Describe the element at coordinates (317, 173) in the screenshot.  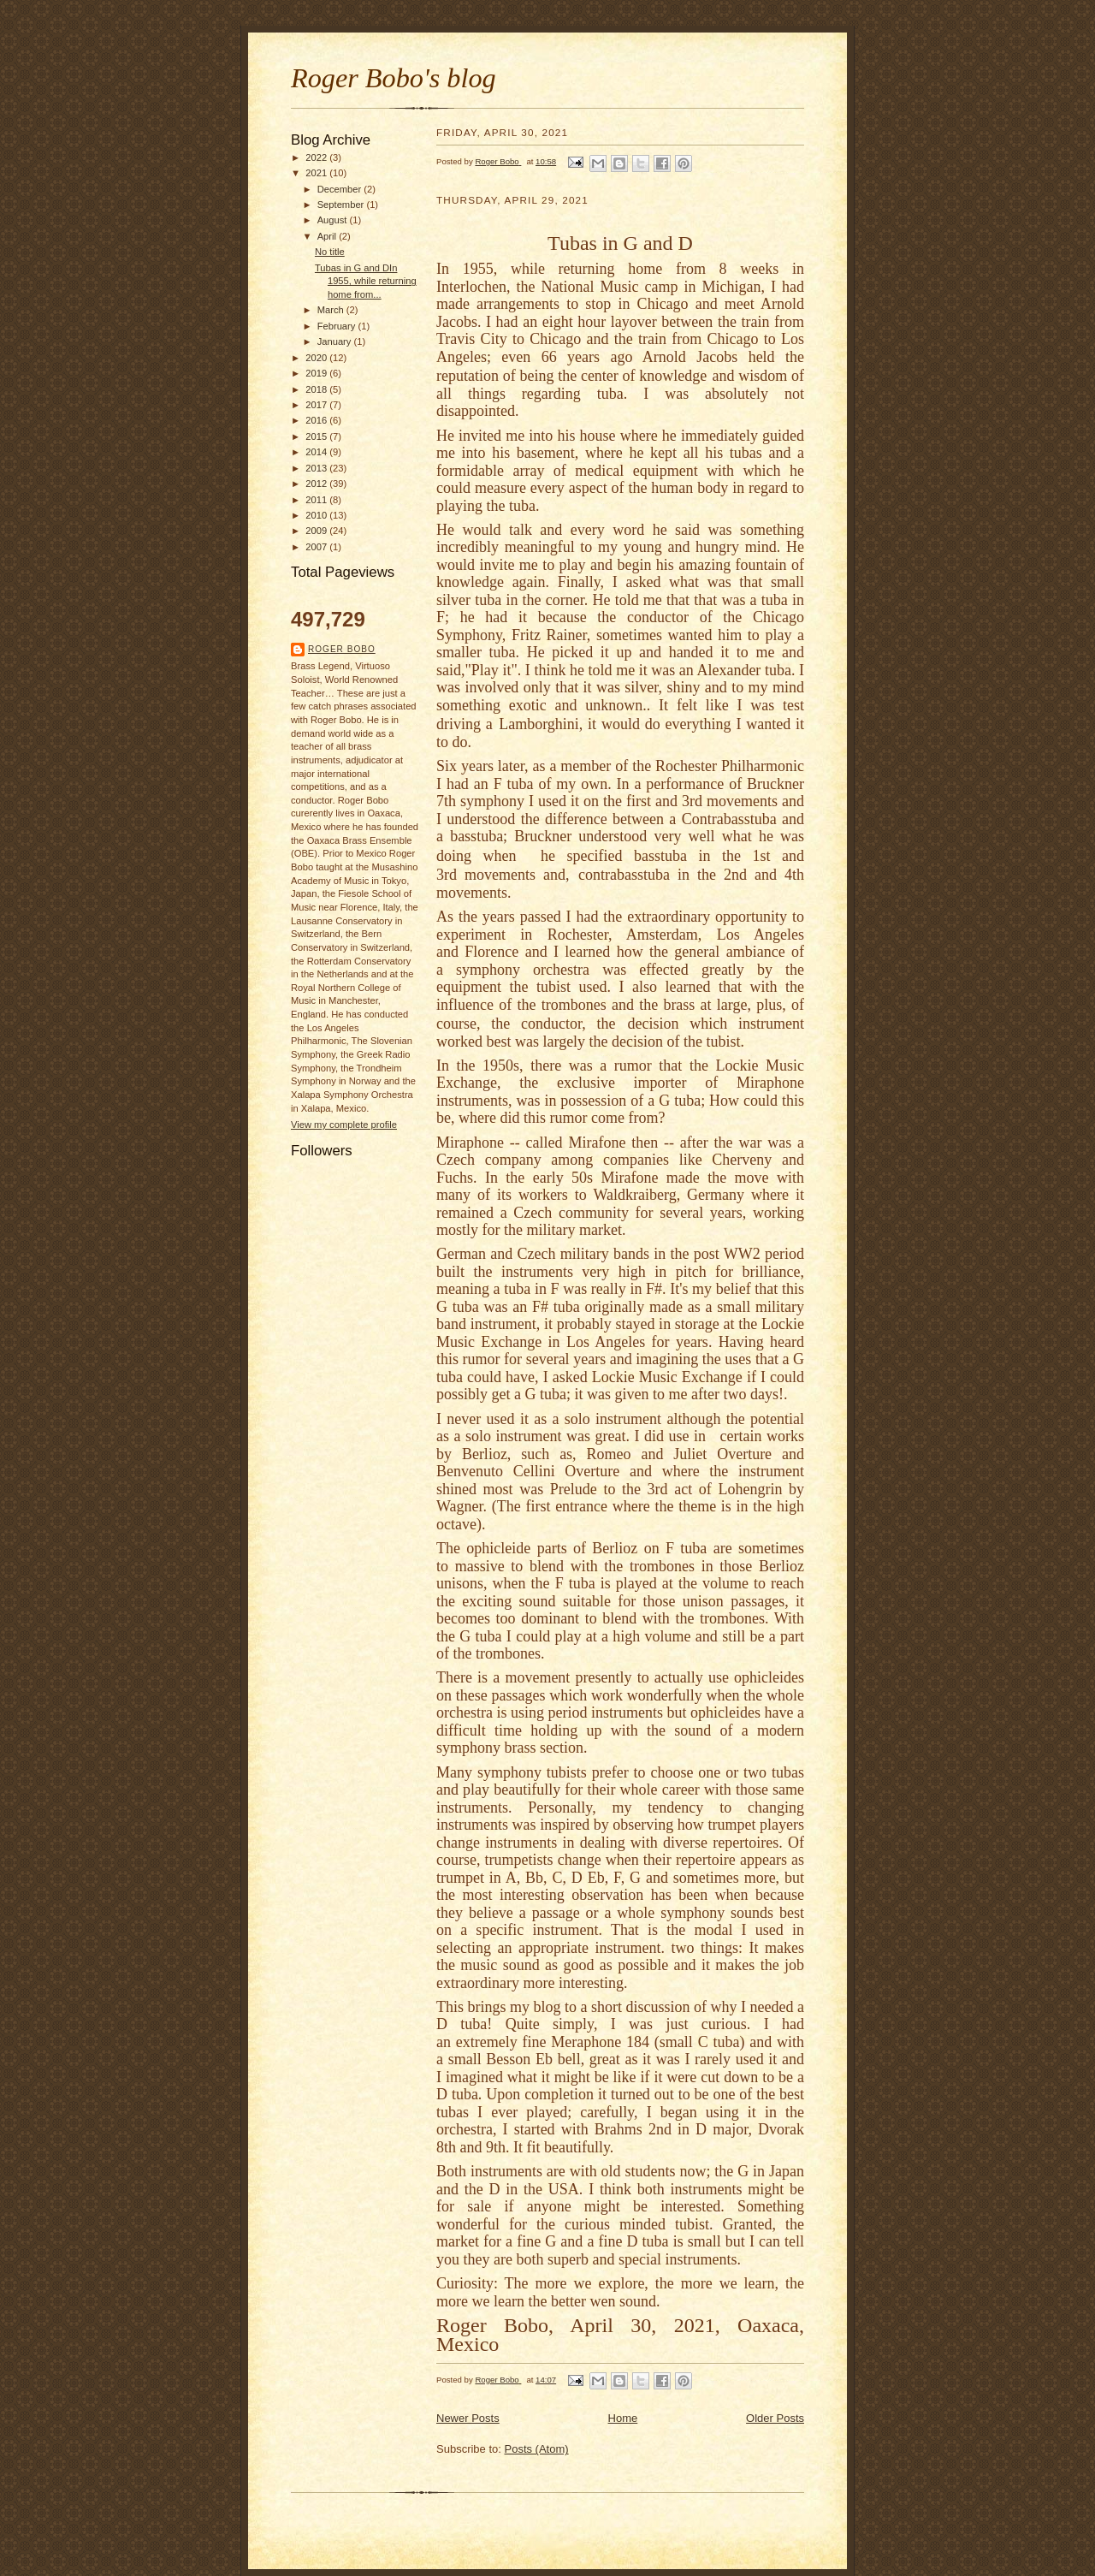
I see `2021` at that location.